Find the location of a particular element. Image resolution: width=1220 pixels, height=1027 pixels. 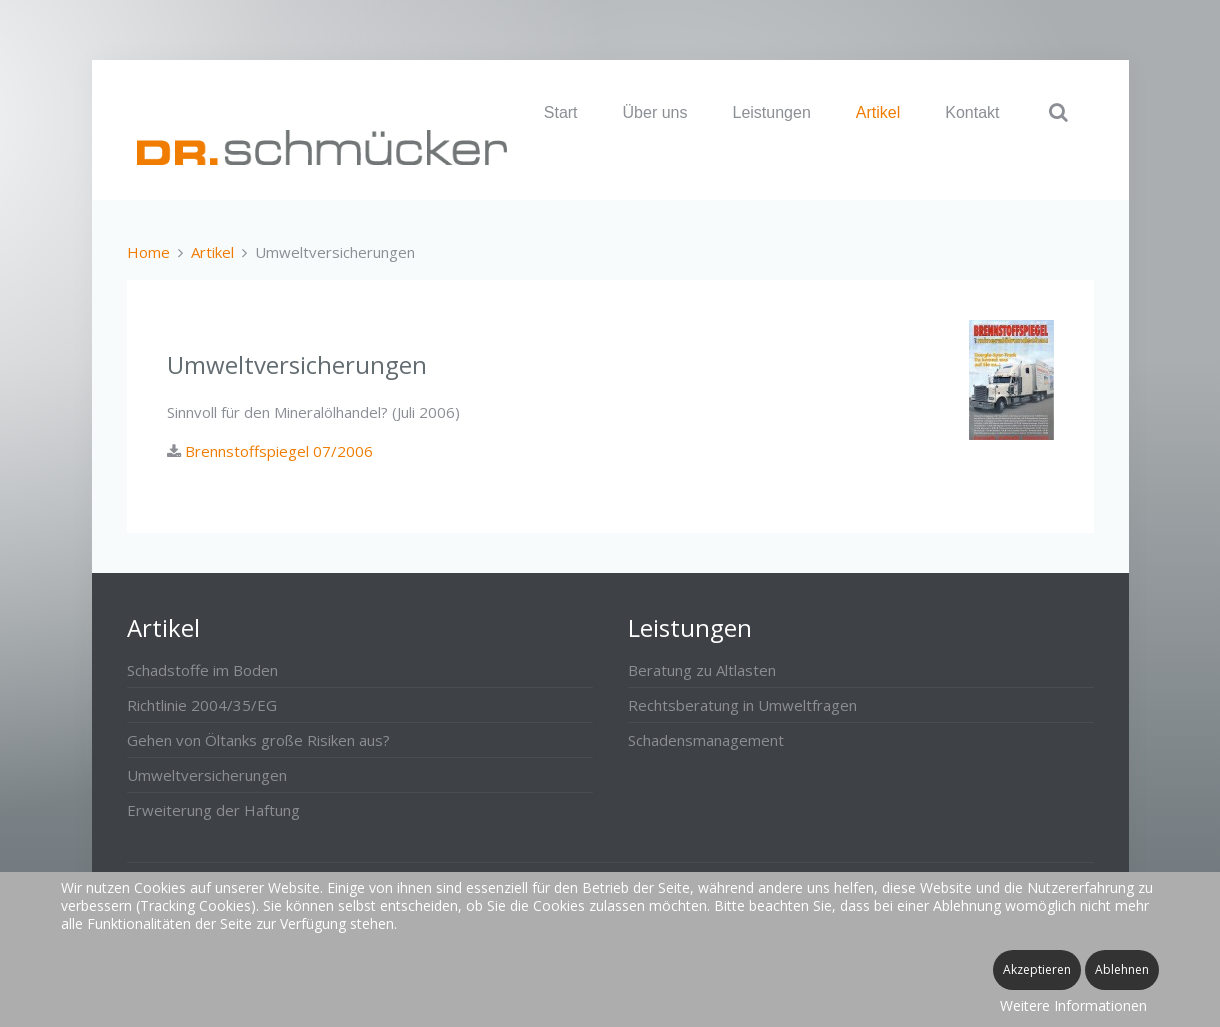

Kontakt is located at coordinates (972, 112).